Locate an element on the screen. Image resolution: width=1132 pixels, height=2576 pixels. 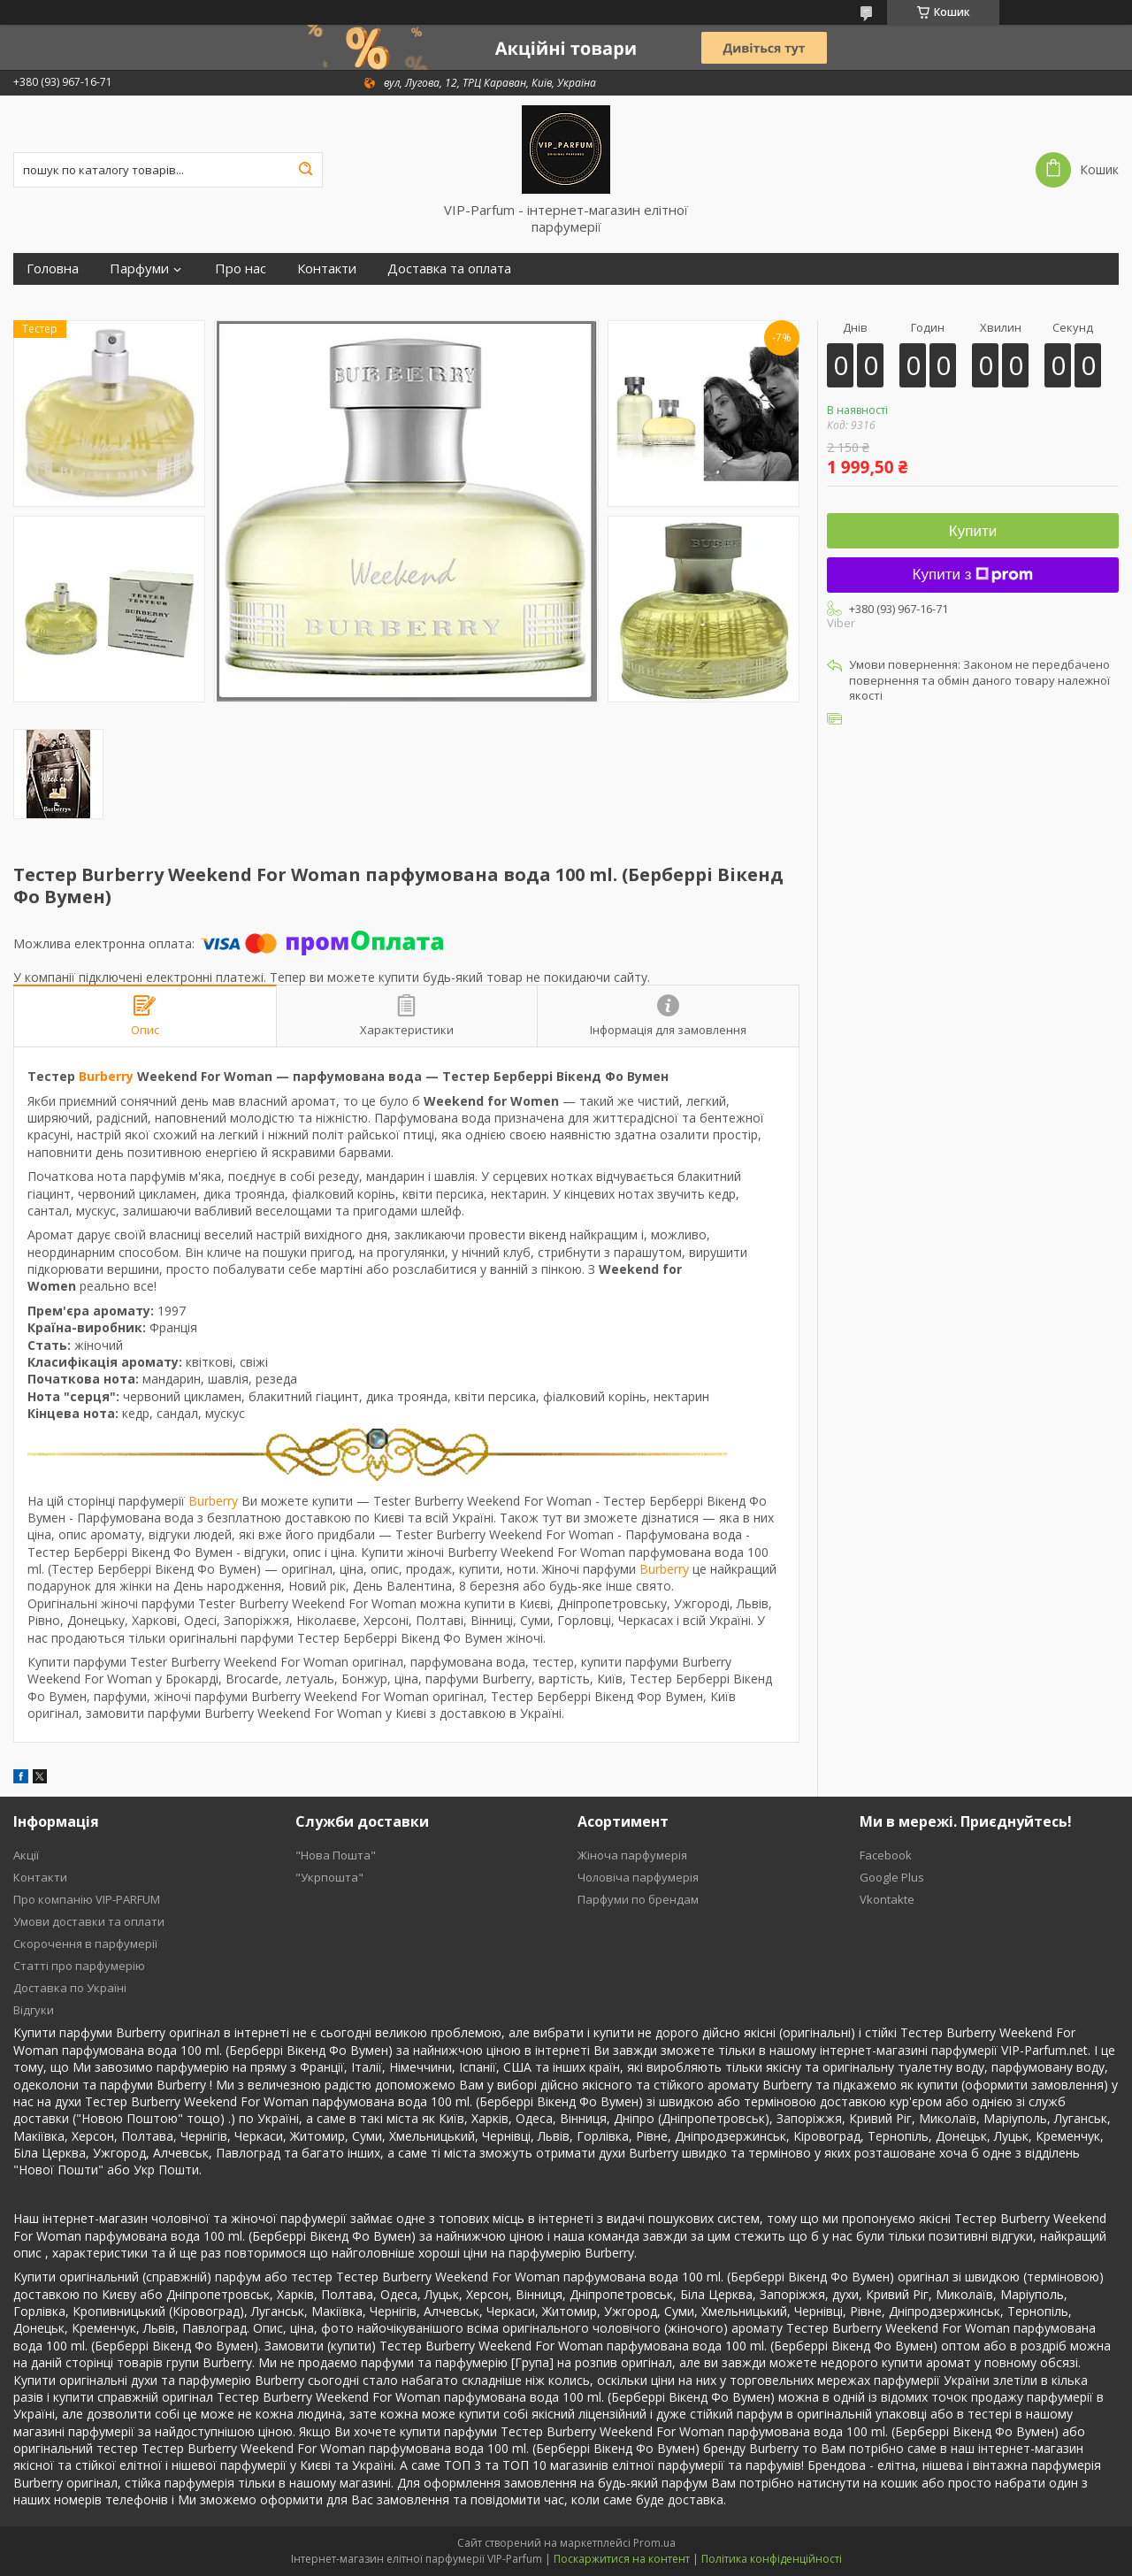
Відгуки is located at coordinates (33, 2010).